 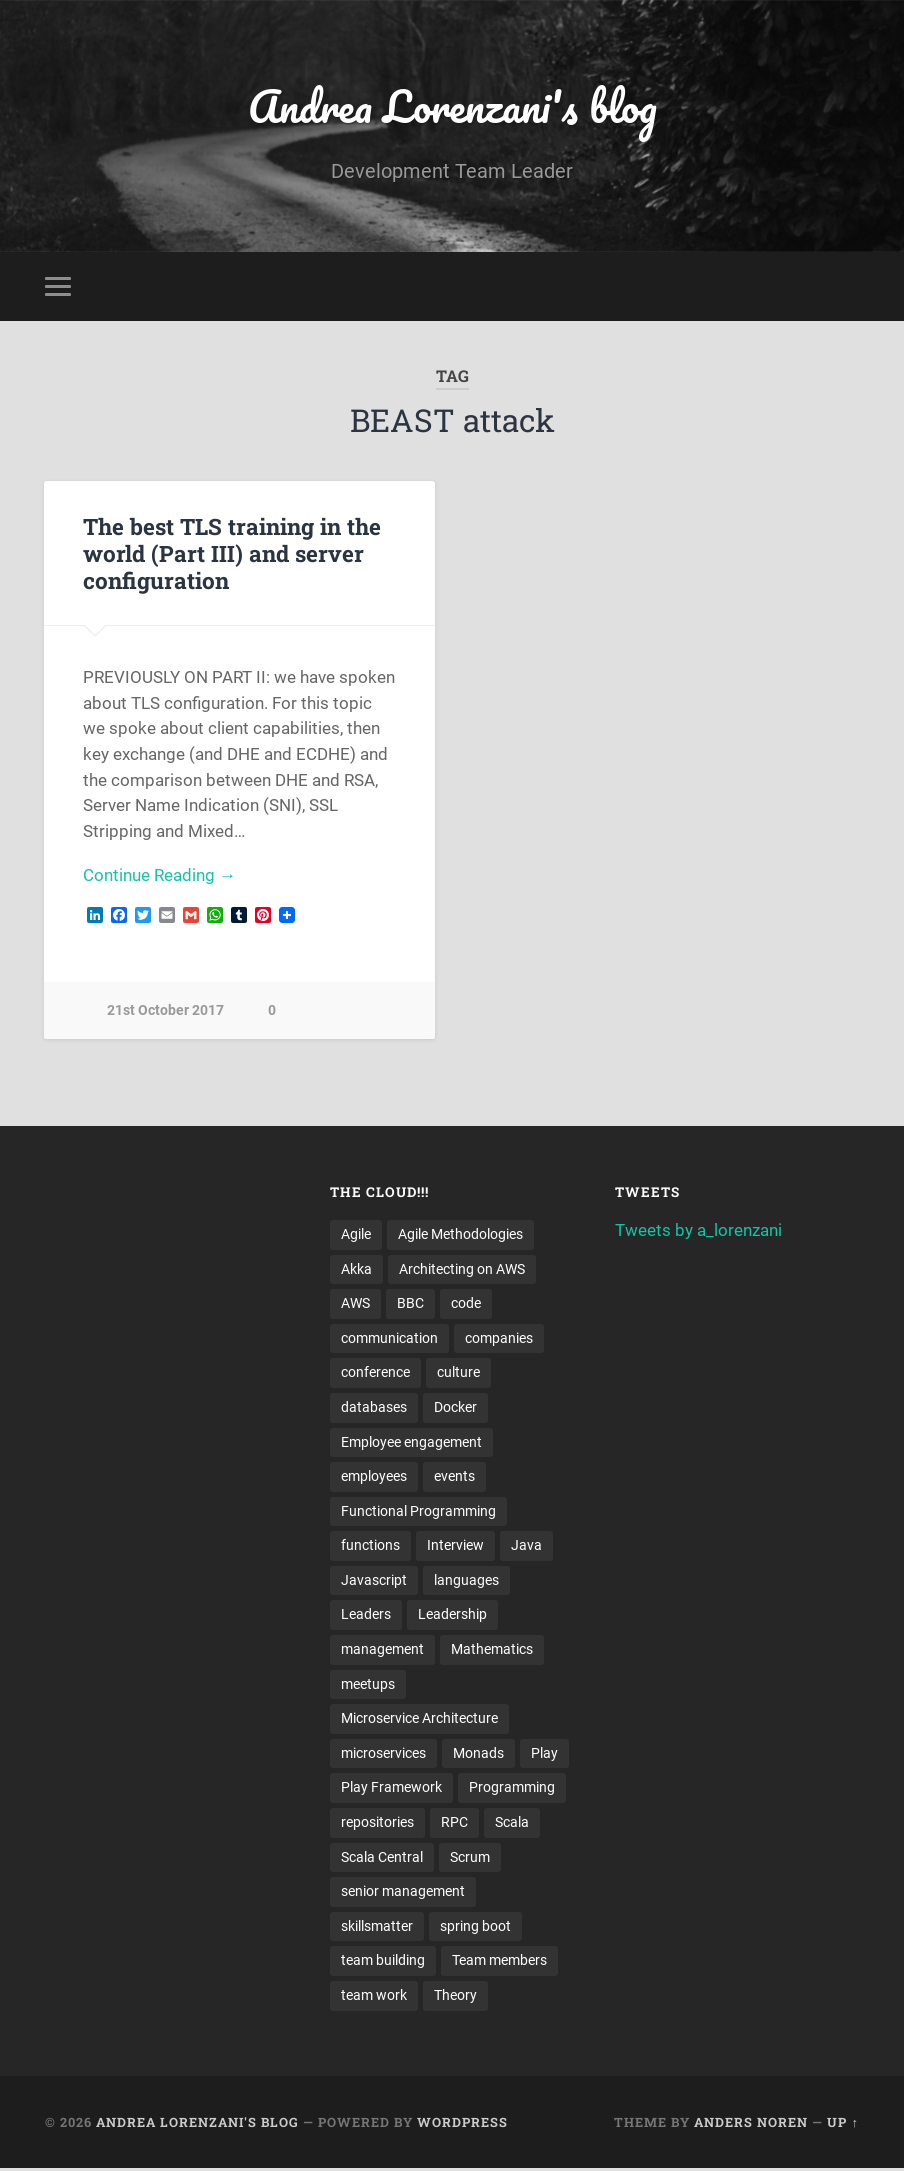 I want to click on Team members [Team members (4 items)], so click(x=499, y=1963).